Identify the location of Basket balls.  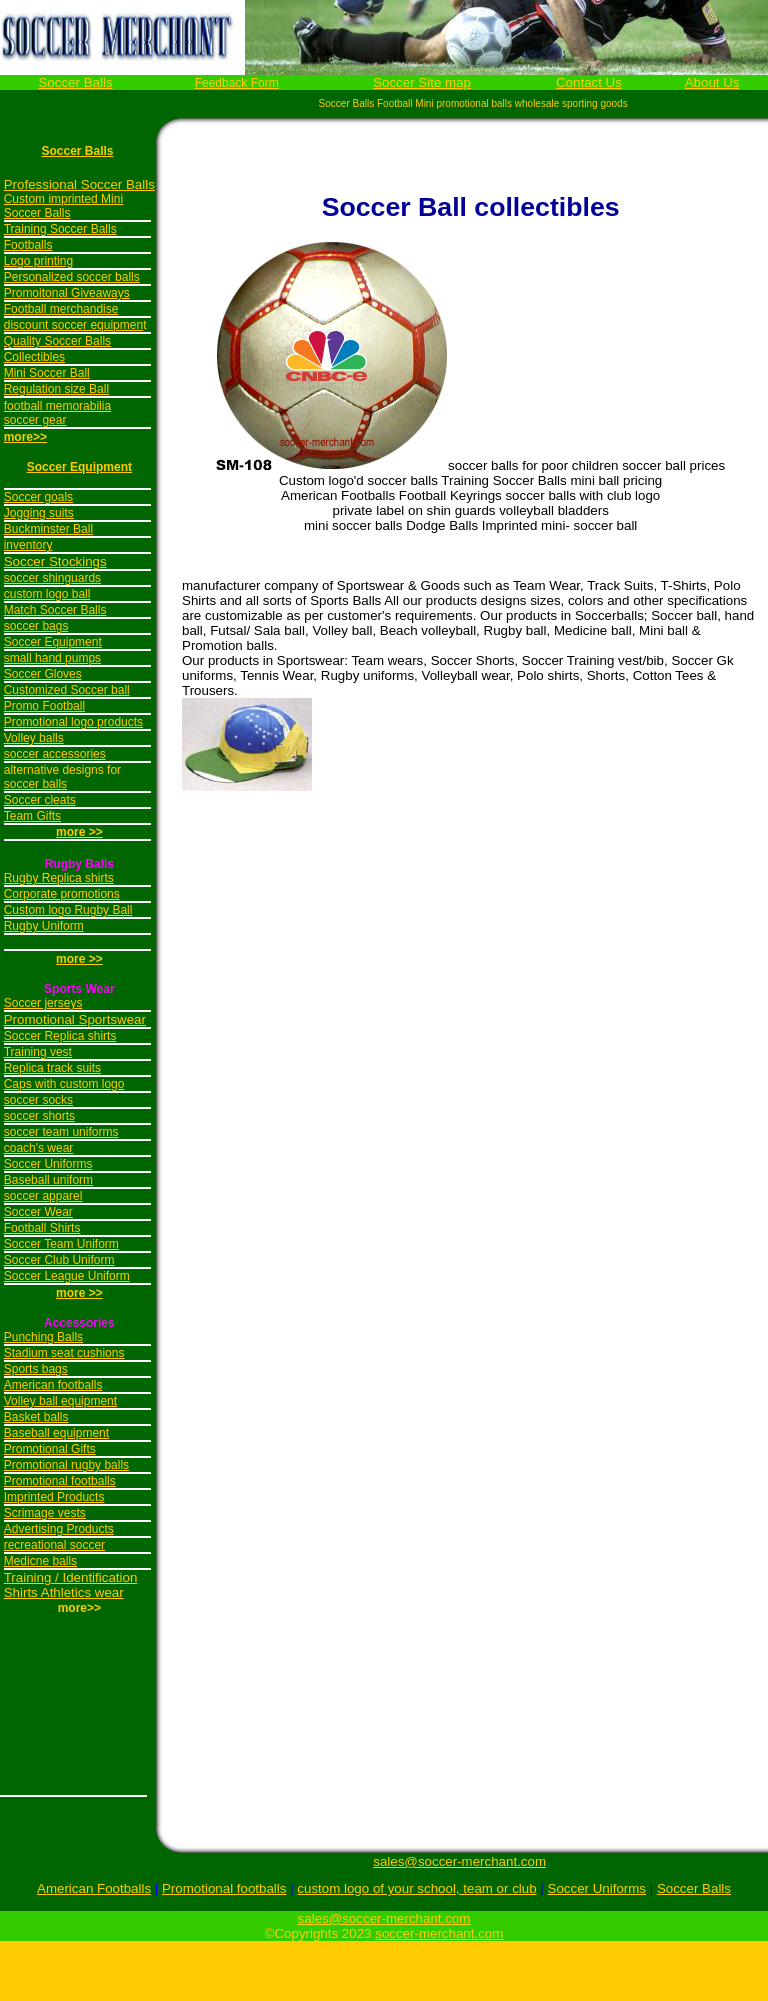
(36, 1417).